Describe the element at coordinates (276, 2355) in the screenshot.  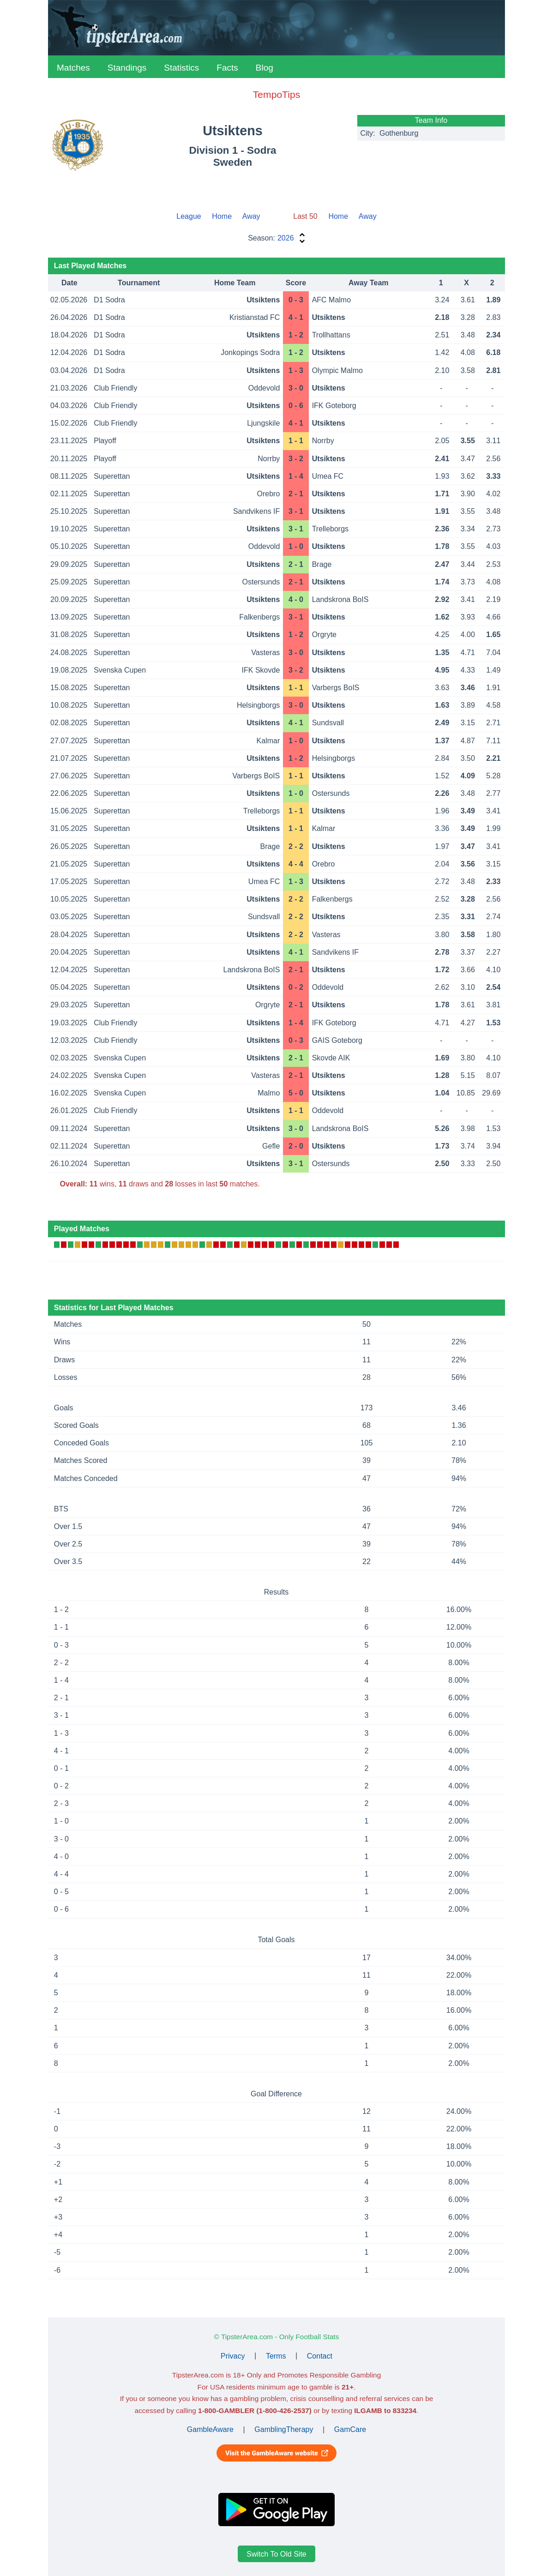
I see `Terms` at that location.